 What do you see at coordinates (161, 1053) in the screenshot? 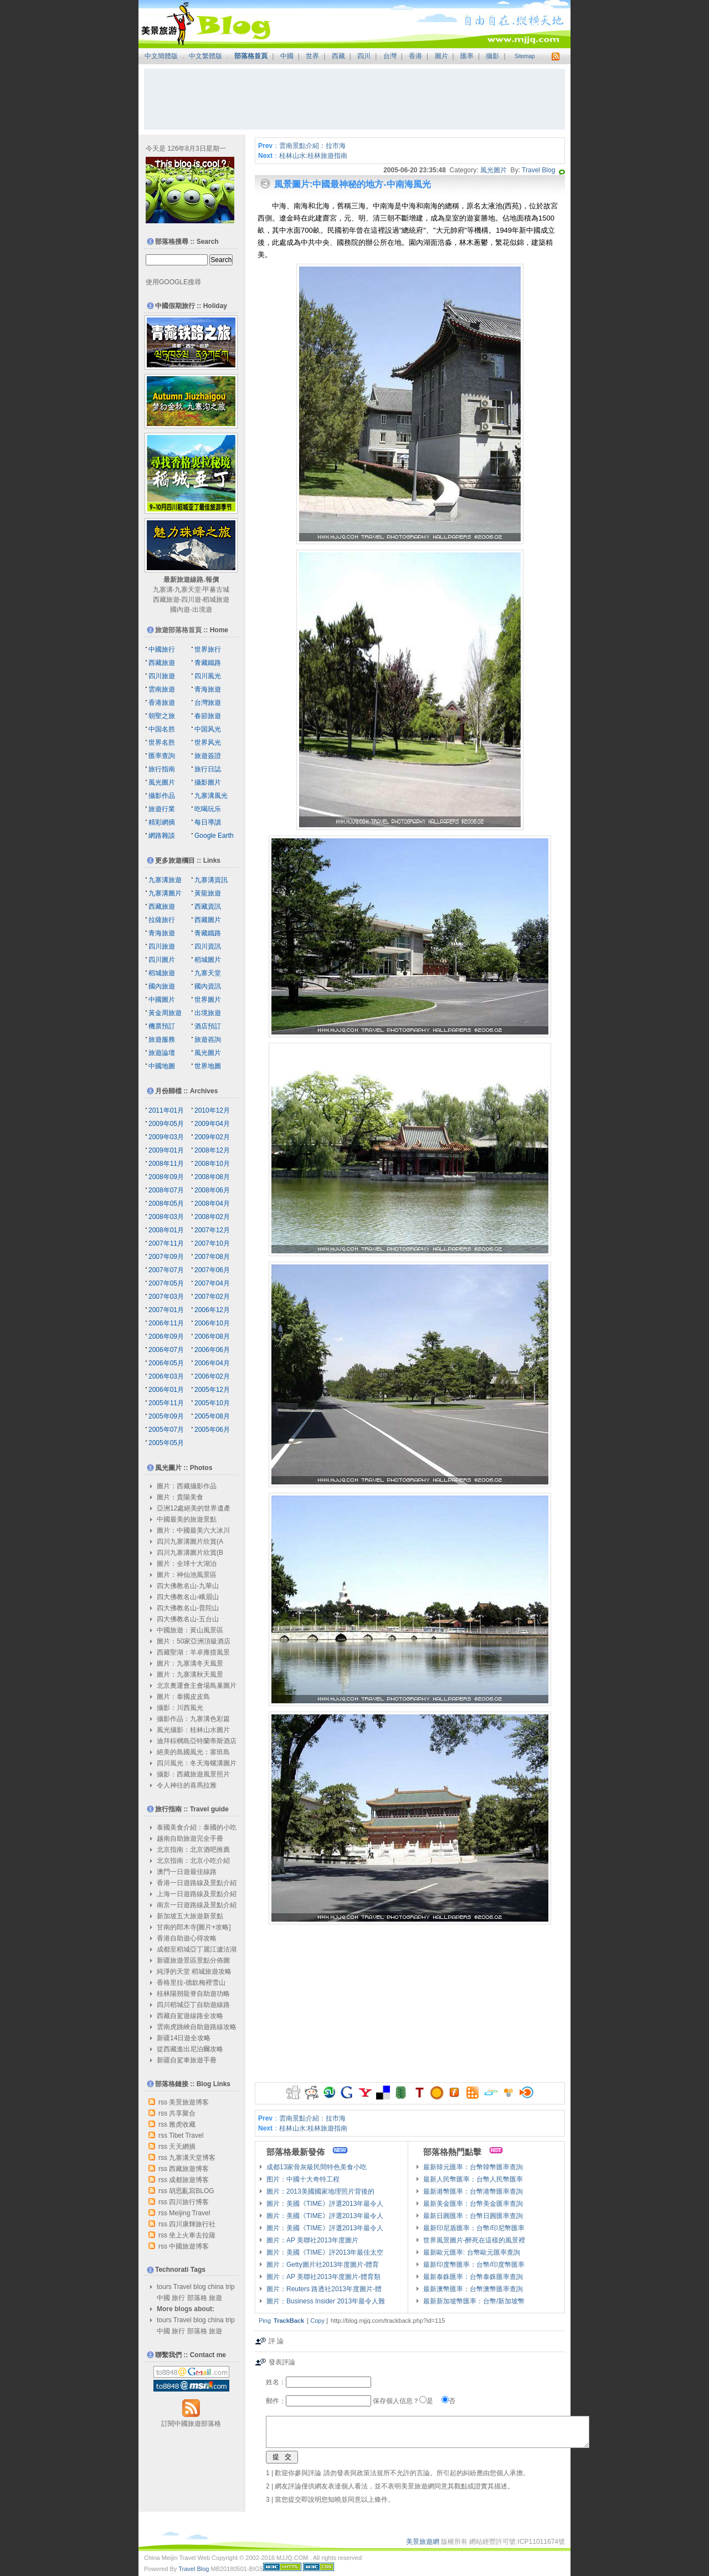
I see `旅遊論壇` at bounding box center [161, 1053].